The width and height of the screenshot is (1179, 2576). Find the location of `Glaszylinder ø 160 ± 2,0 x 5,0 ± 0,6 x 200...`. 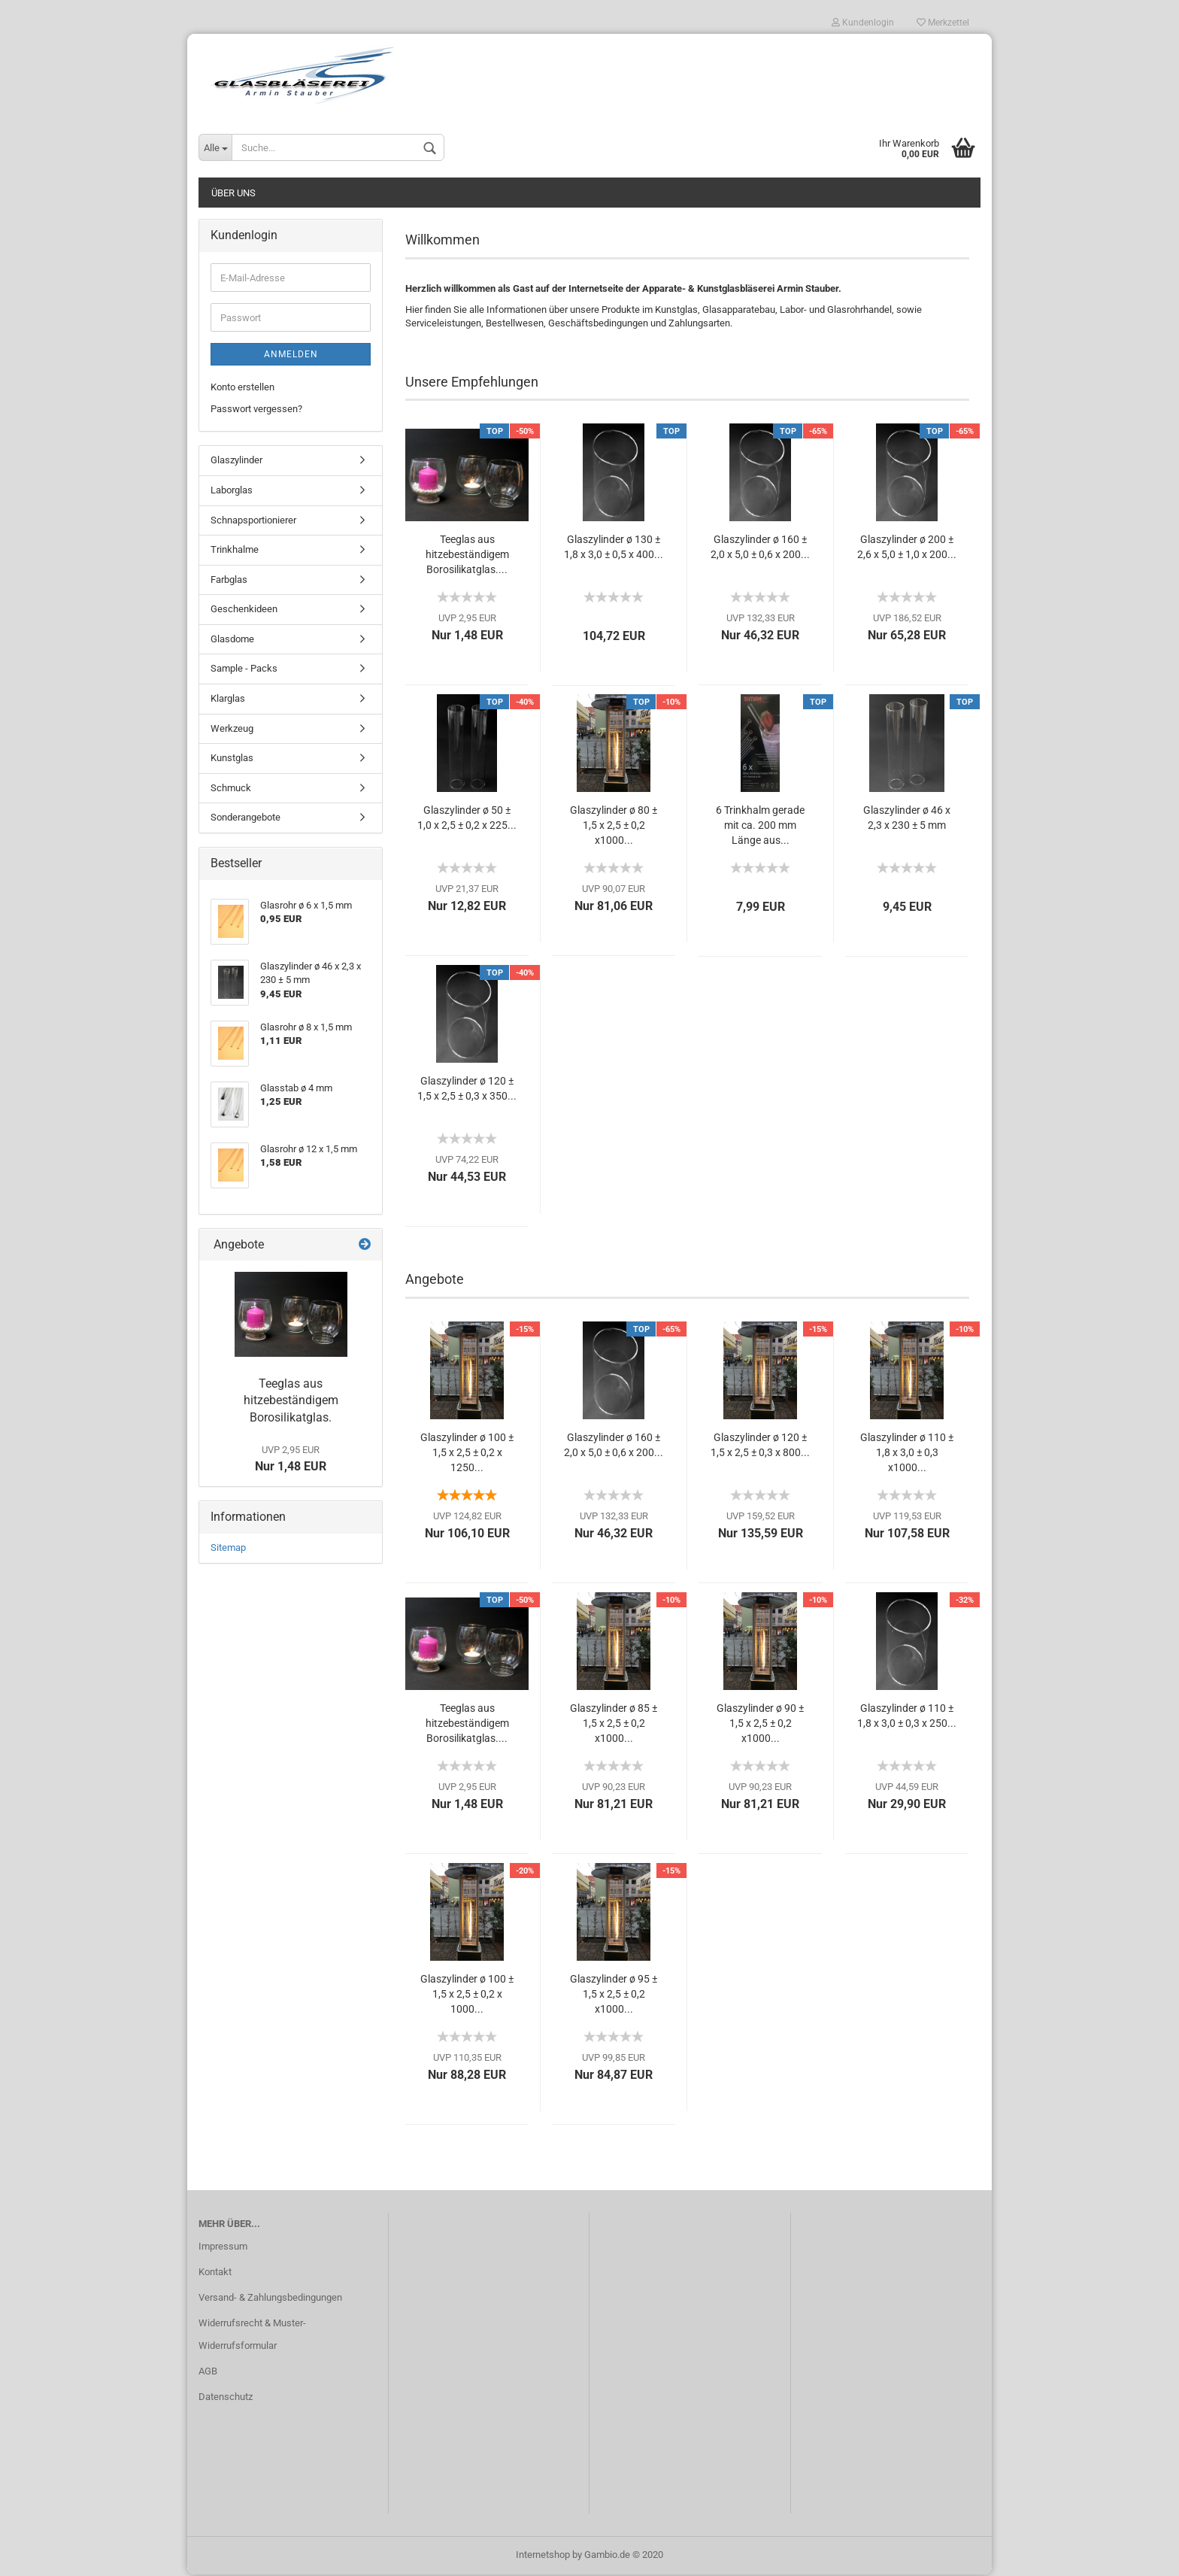

Glaszylinder ø 160 ± 2,0 x 5,0 ± 0,6 x 200... is located at coordinates (760, 548).